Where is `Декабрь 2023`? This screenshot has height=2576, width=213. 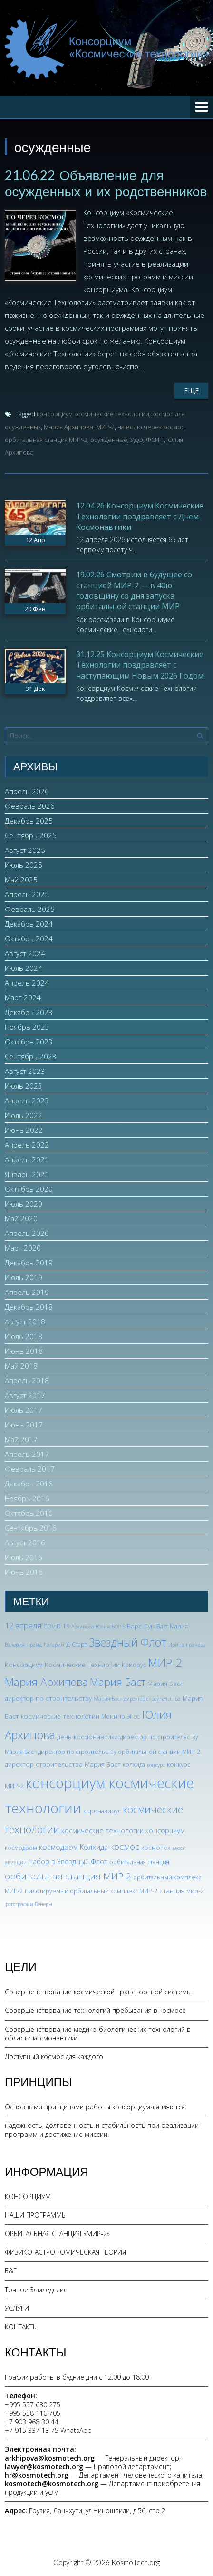 Декабрь 2023 is located at coordinates (29, 1012).